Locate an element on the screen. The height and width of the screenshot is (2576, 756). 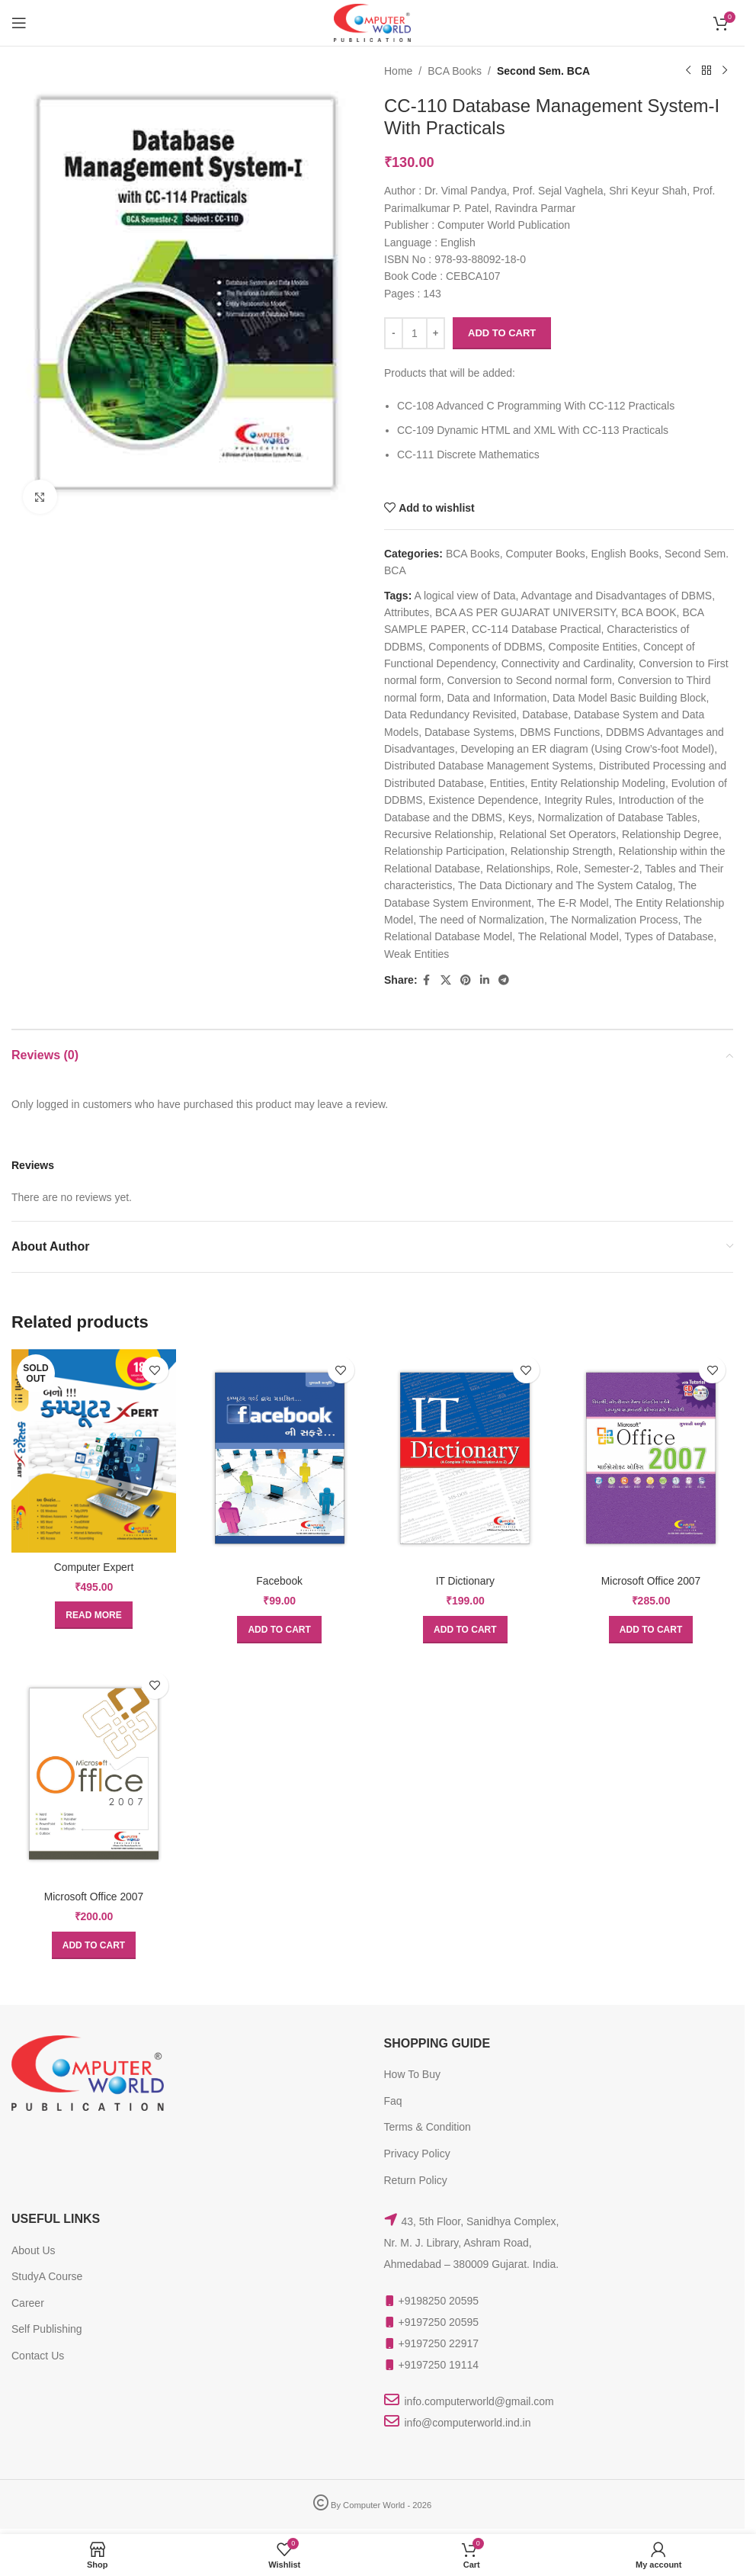
[Computer Expert] is located at coordinates (93, 1450).